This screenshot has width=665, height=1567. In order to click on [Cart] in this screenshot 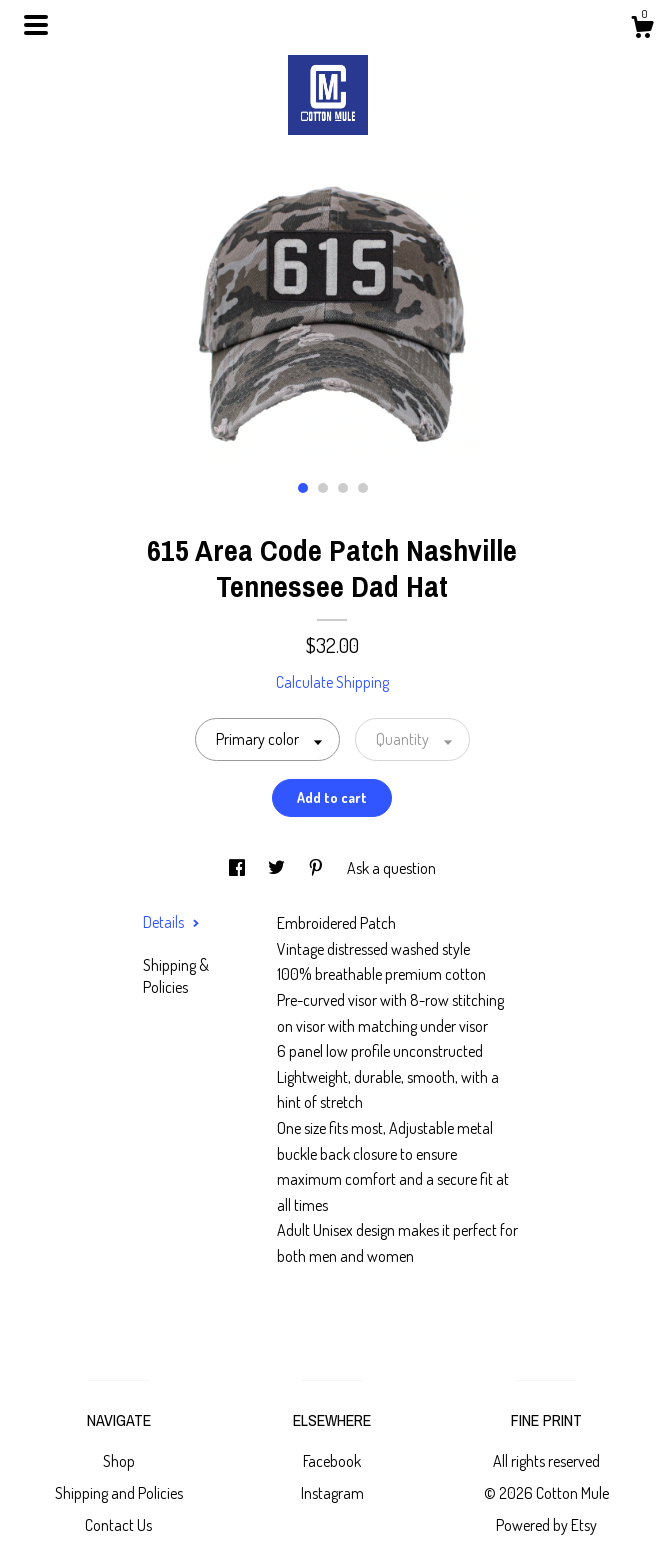, I will do `click(642, 30)`.